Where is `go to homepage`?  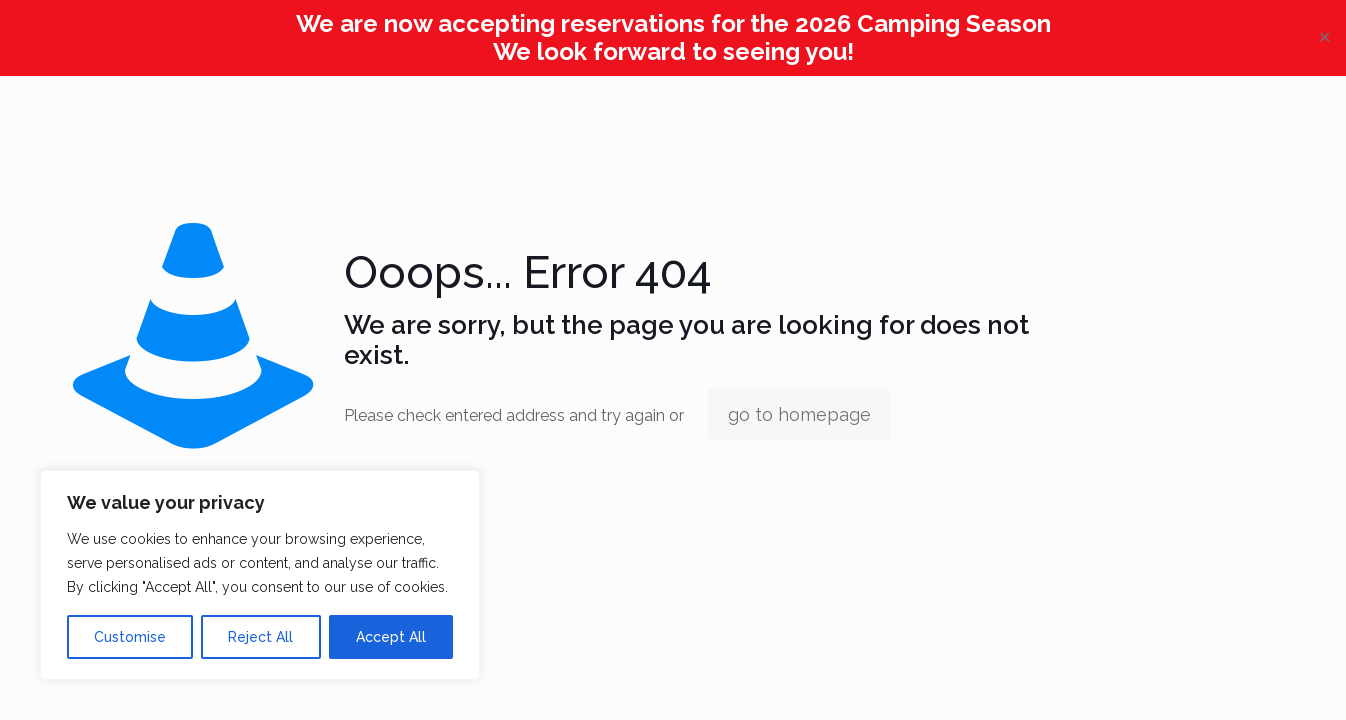 go to homepage is located at coordinates (799, 414).